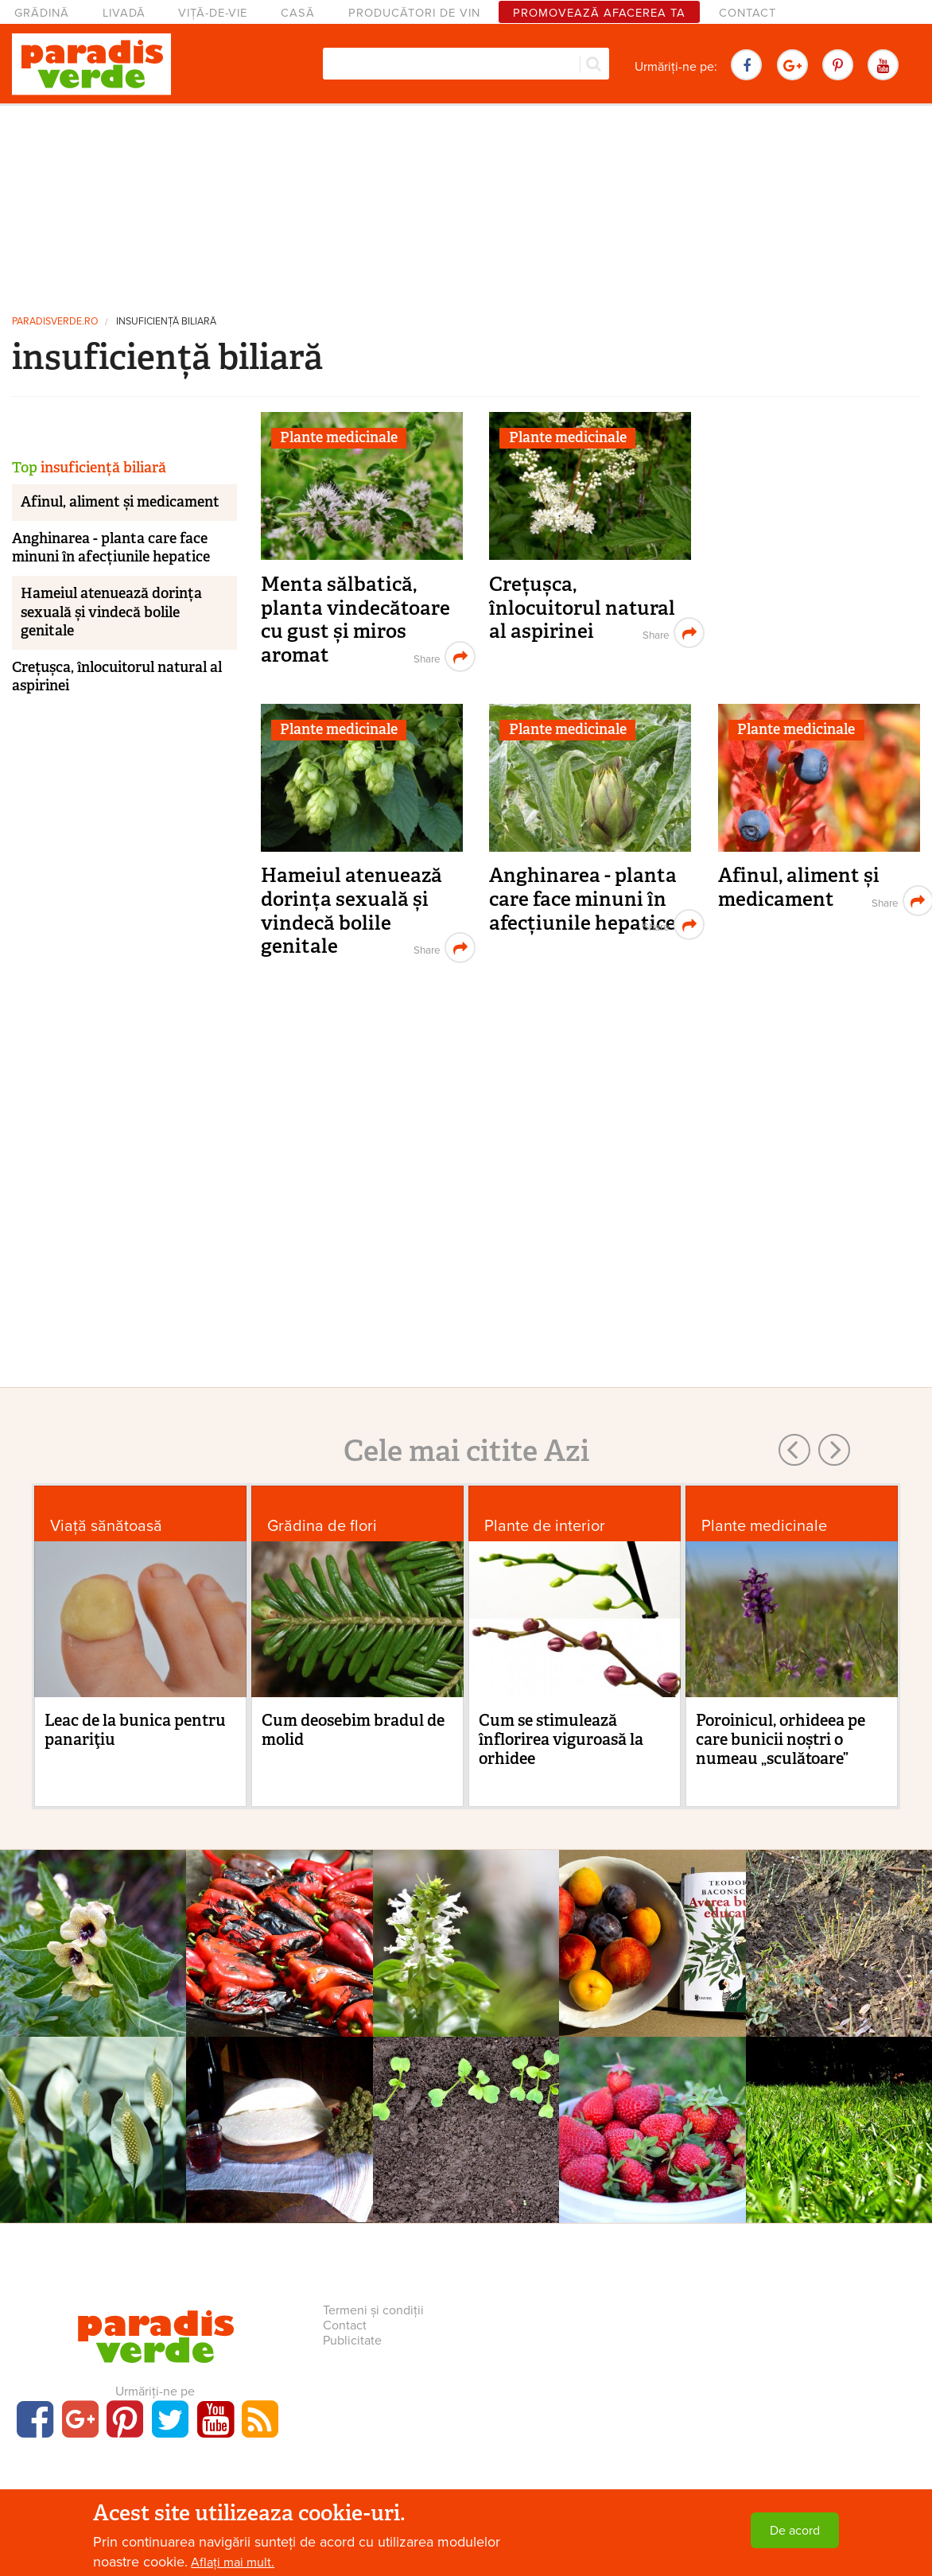  Describe the element at coordinates (212, 13) in the screenshot. I see `Viță-de-vie` at that location.